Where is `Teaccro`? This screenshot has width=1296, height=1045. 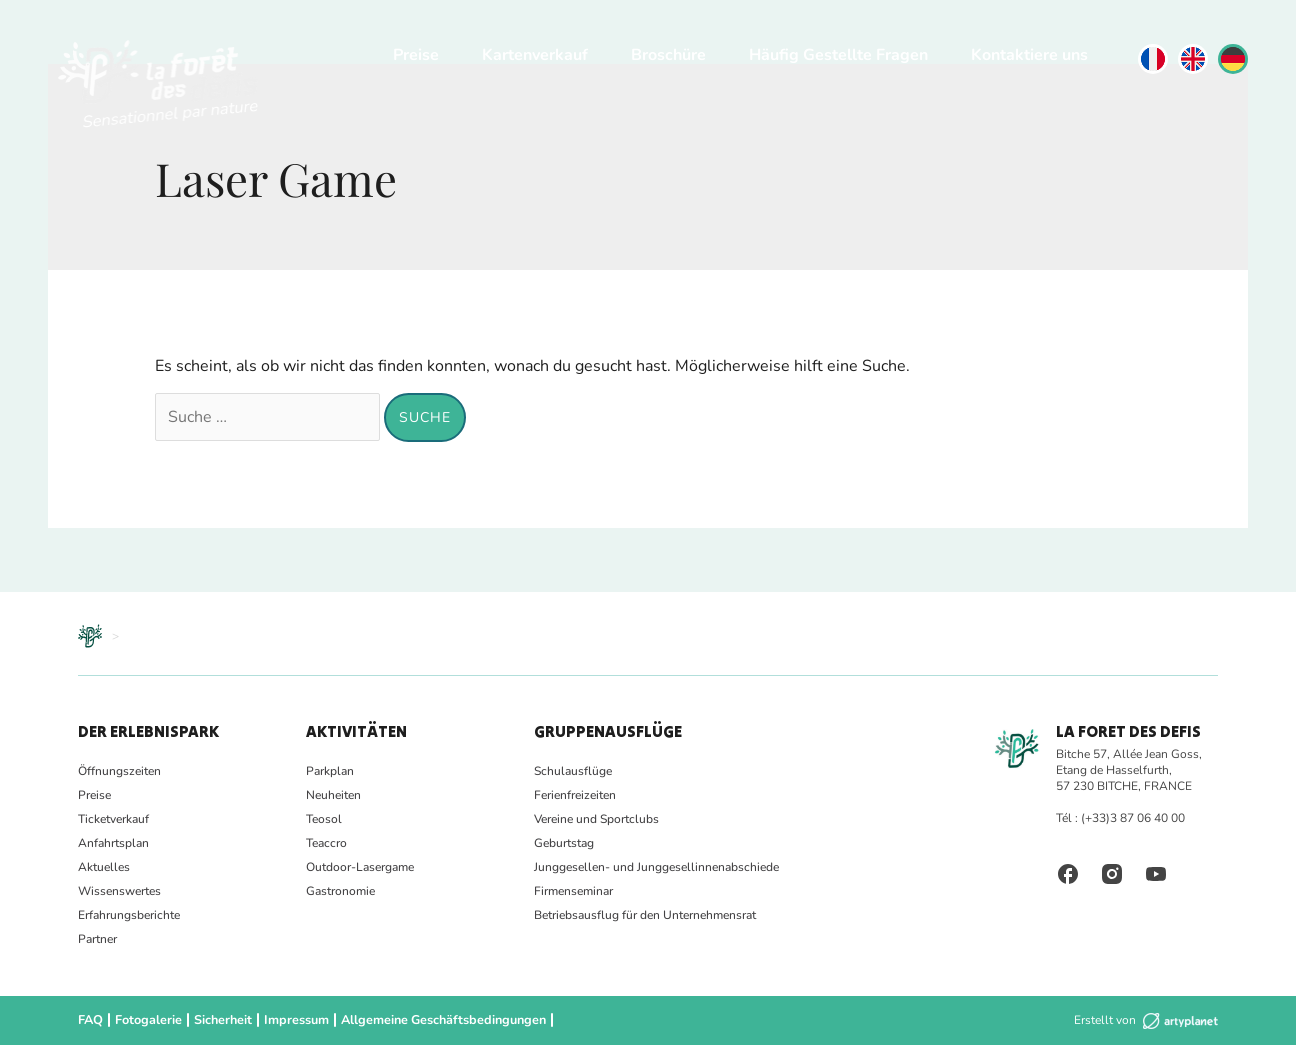 Teaccro is located at coordinates (326, 843).